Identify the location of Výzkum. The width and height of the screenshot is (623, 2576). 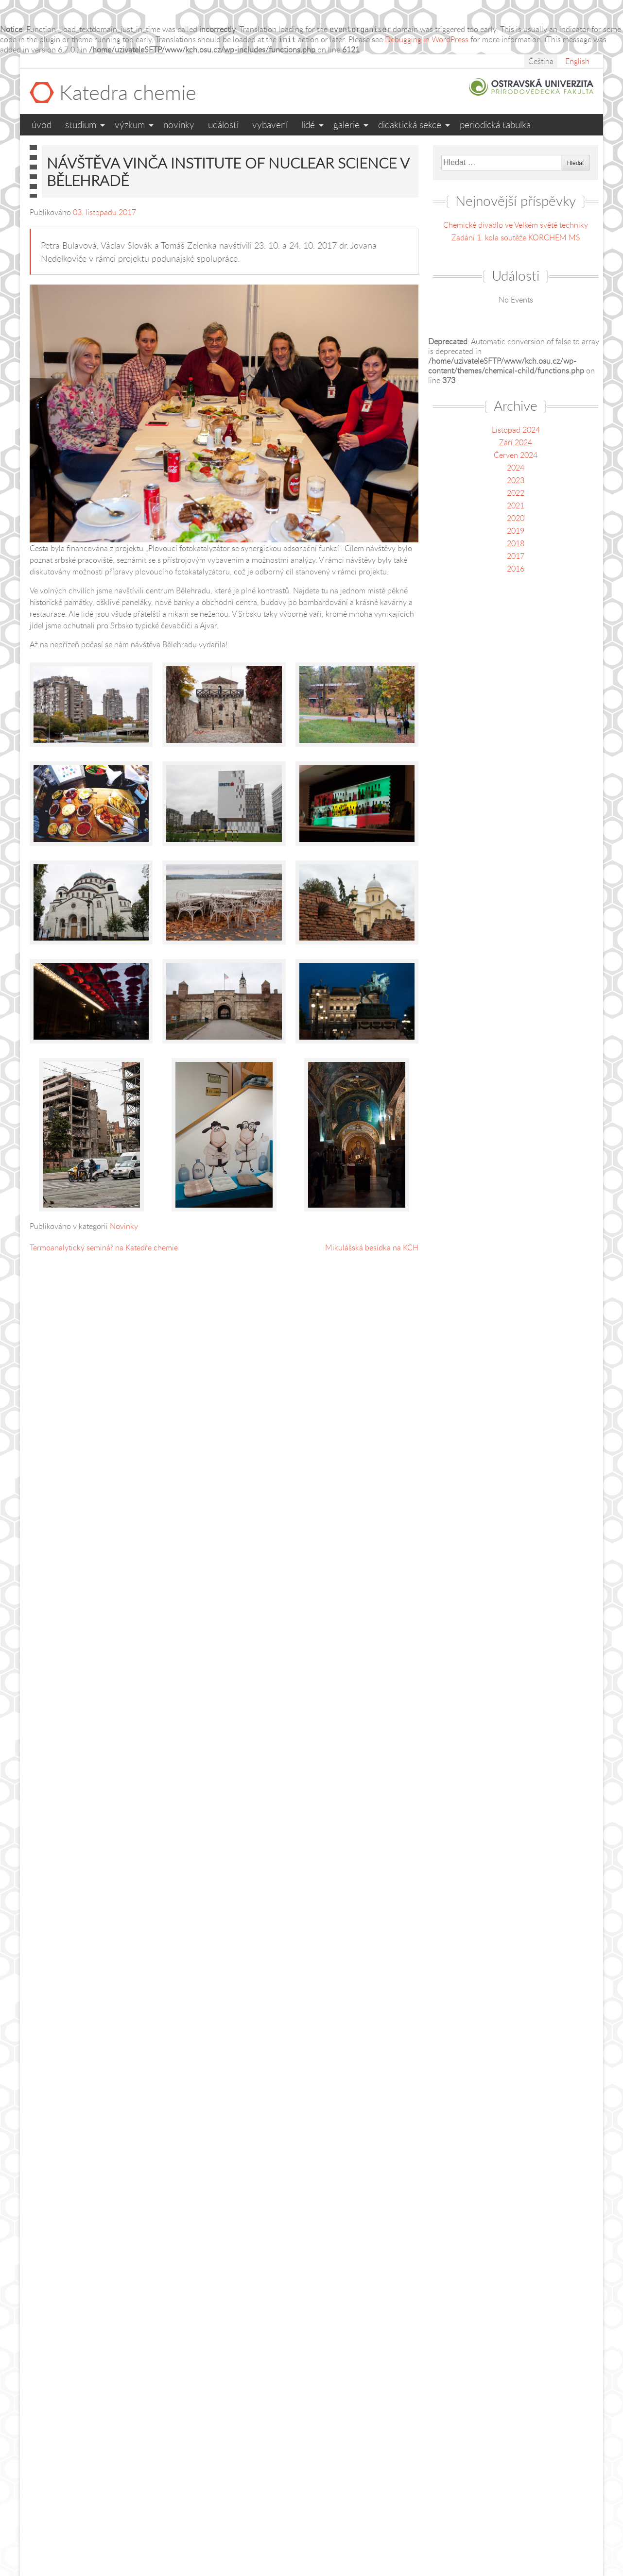
(130, 124).